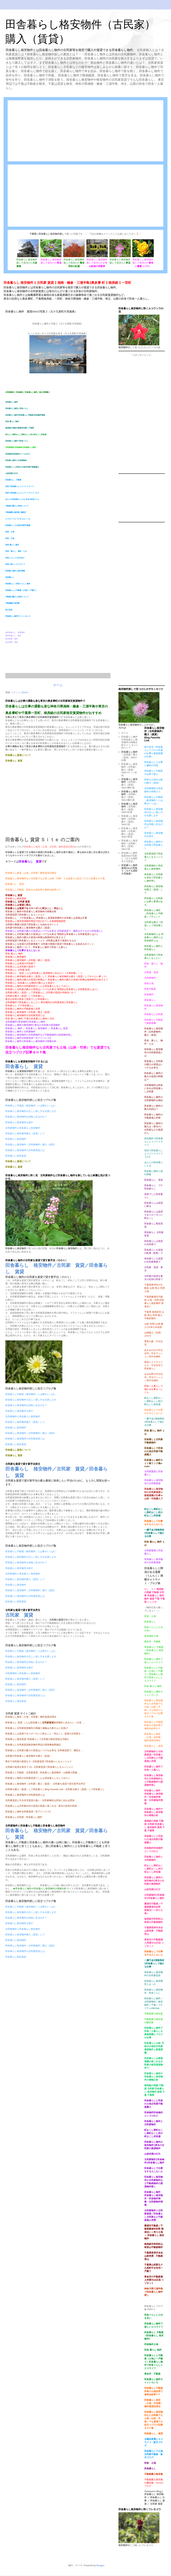 The width and height of the screenshot is (171, 2576). Describe the element at coordinates (51, 989) in the screenshot. I see `田舎暮らし古民家の購入や賃貸はいつでも出来る 理想的な田舎暮らし古民家賃貸とは(１)` at that location.